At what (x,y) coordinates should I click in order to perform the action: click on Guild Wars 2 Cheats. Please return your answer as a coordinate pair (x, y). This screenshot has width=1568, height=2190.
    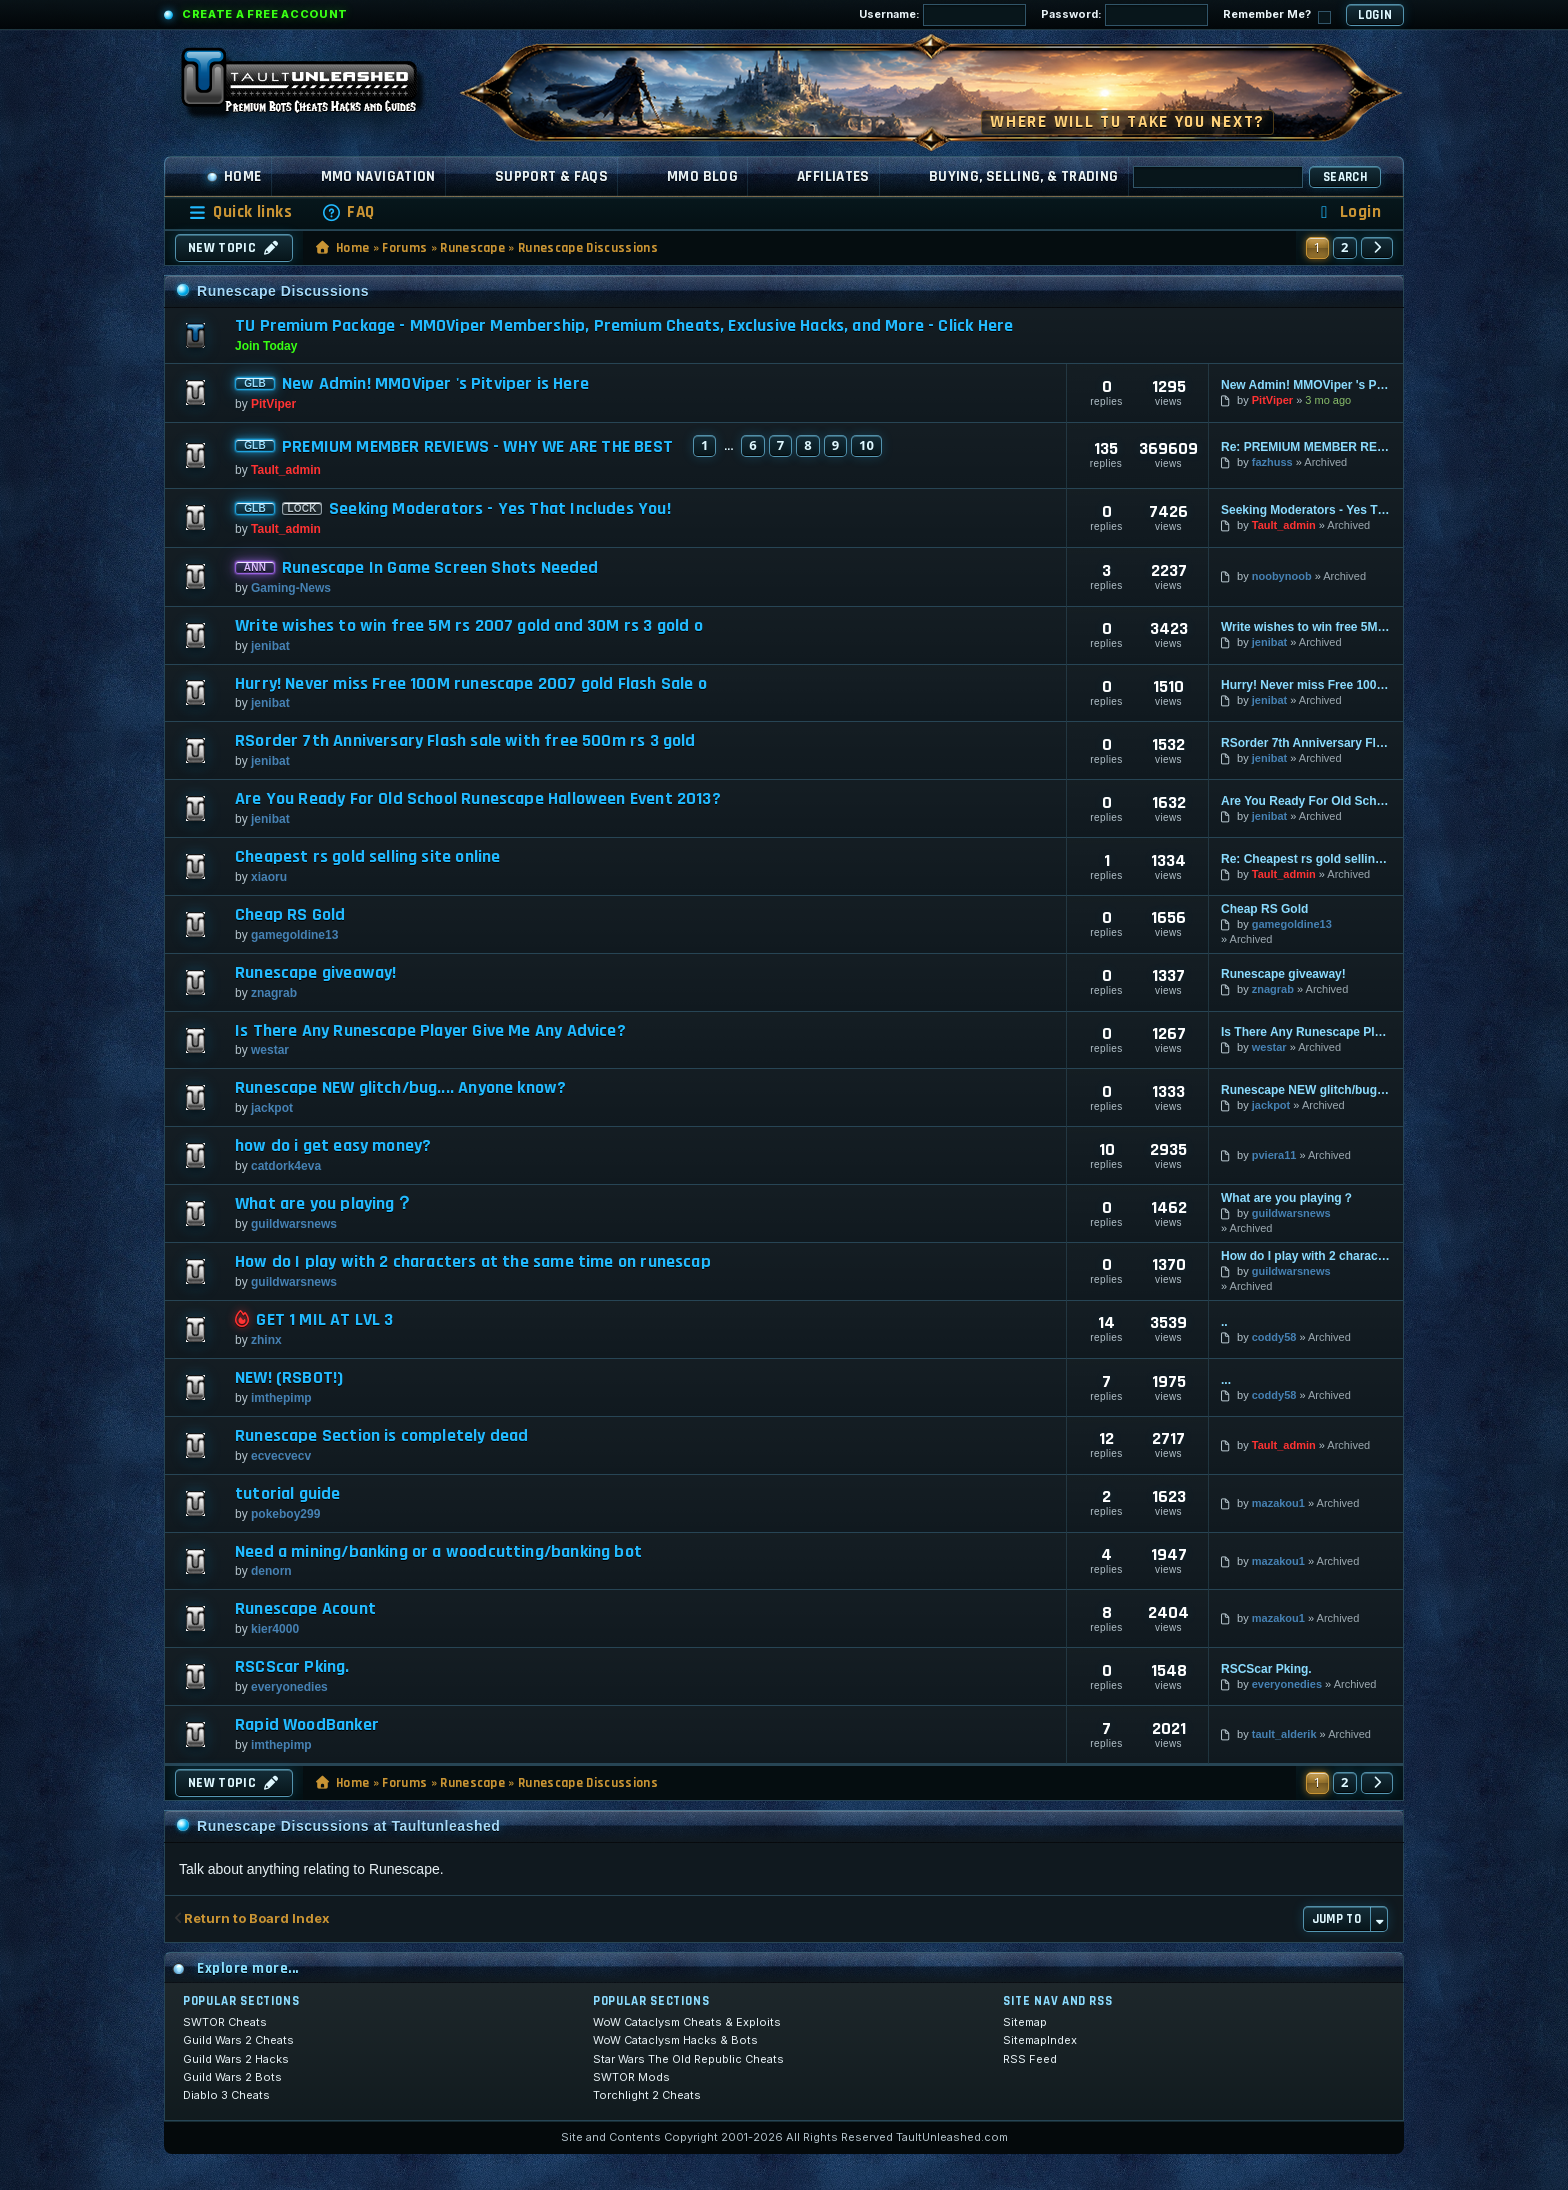
    Looking at the image, I should click on (238, 2040).